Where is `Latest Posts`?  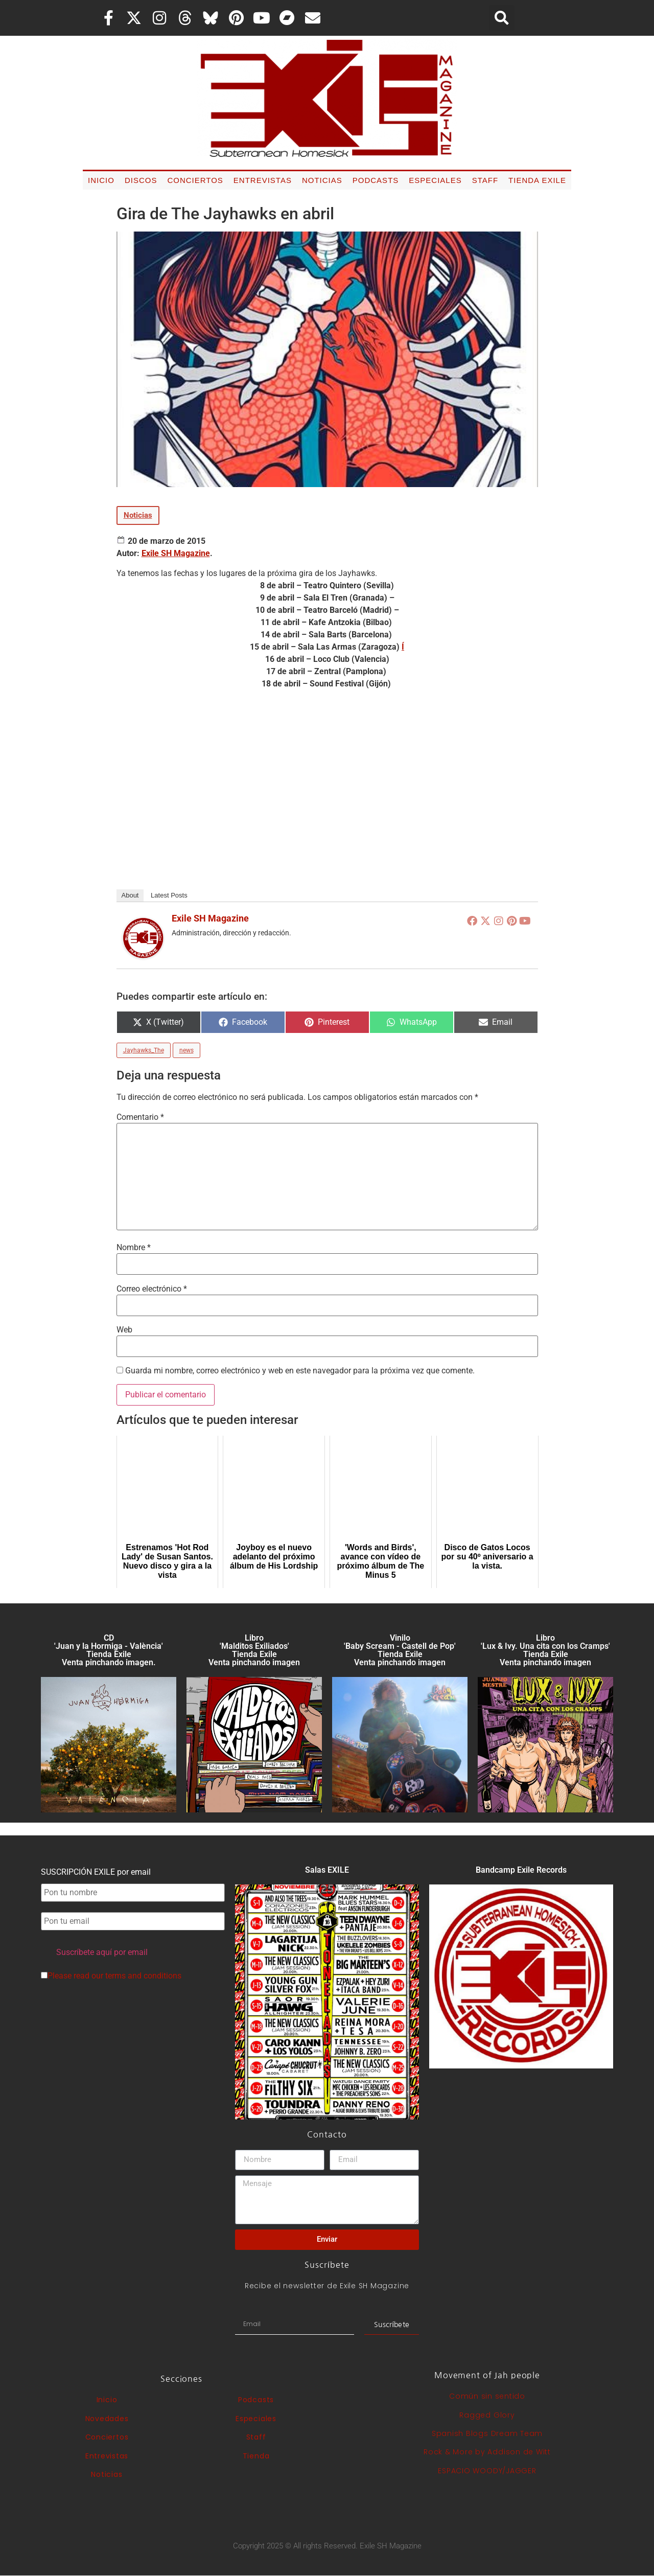 Latest Posts is located at coordinates (169, 895).